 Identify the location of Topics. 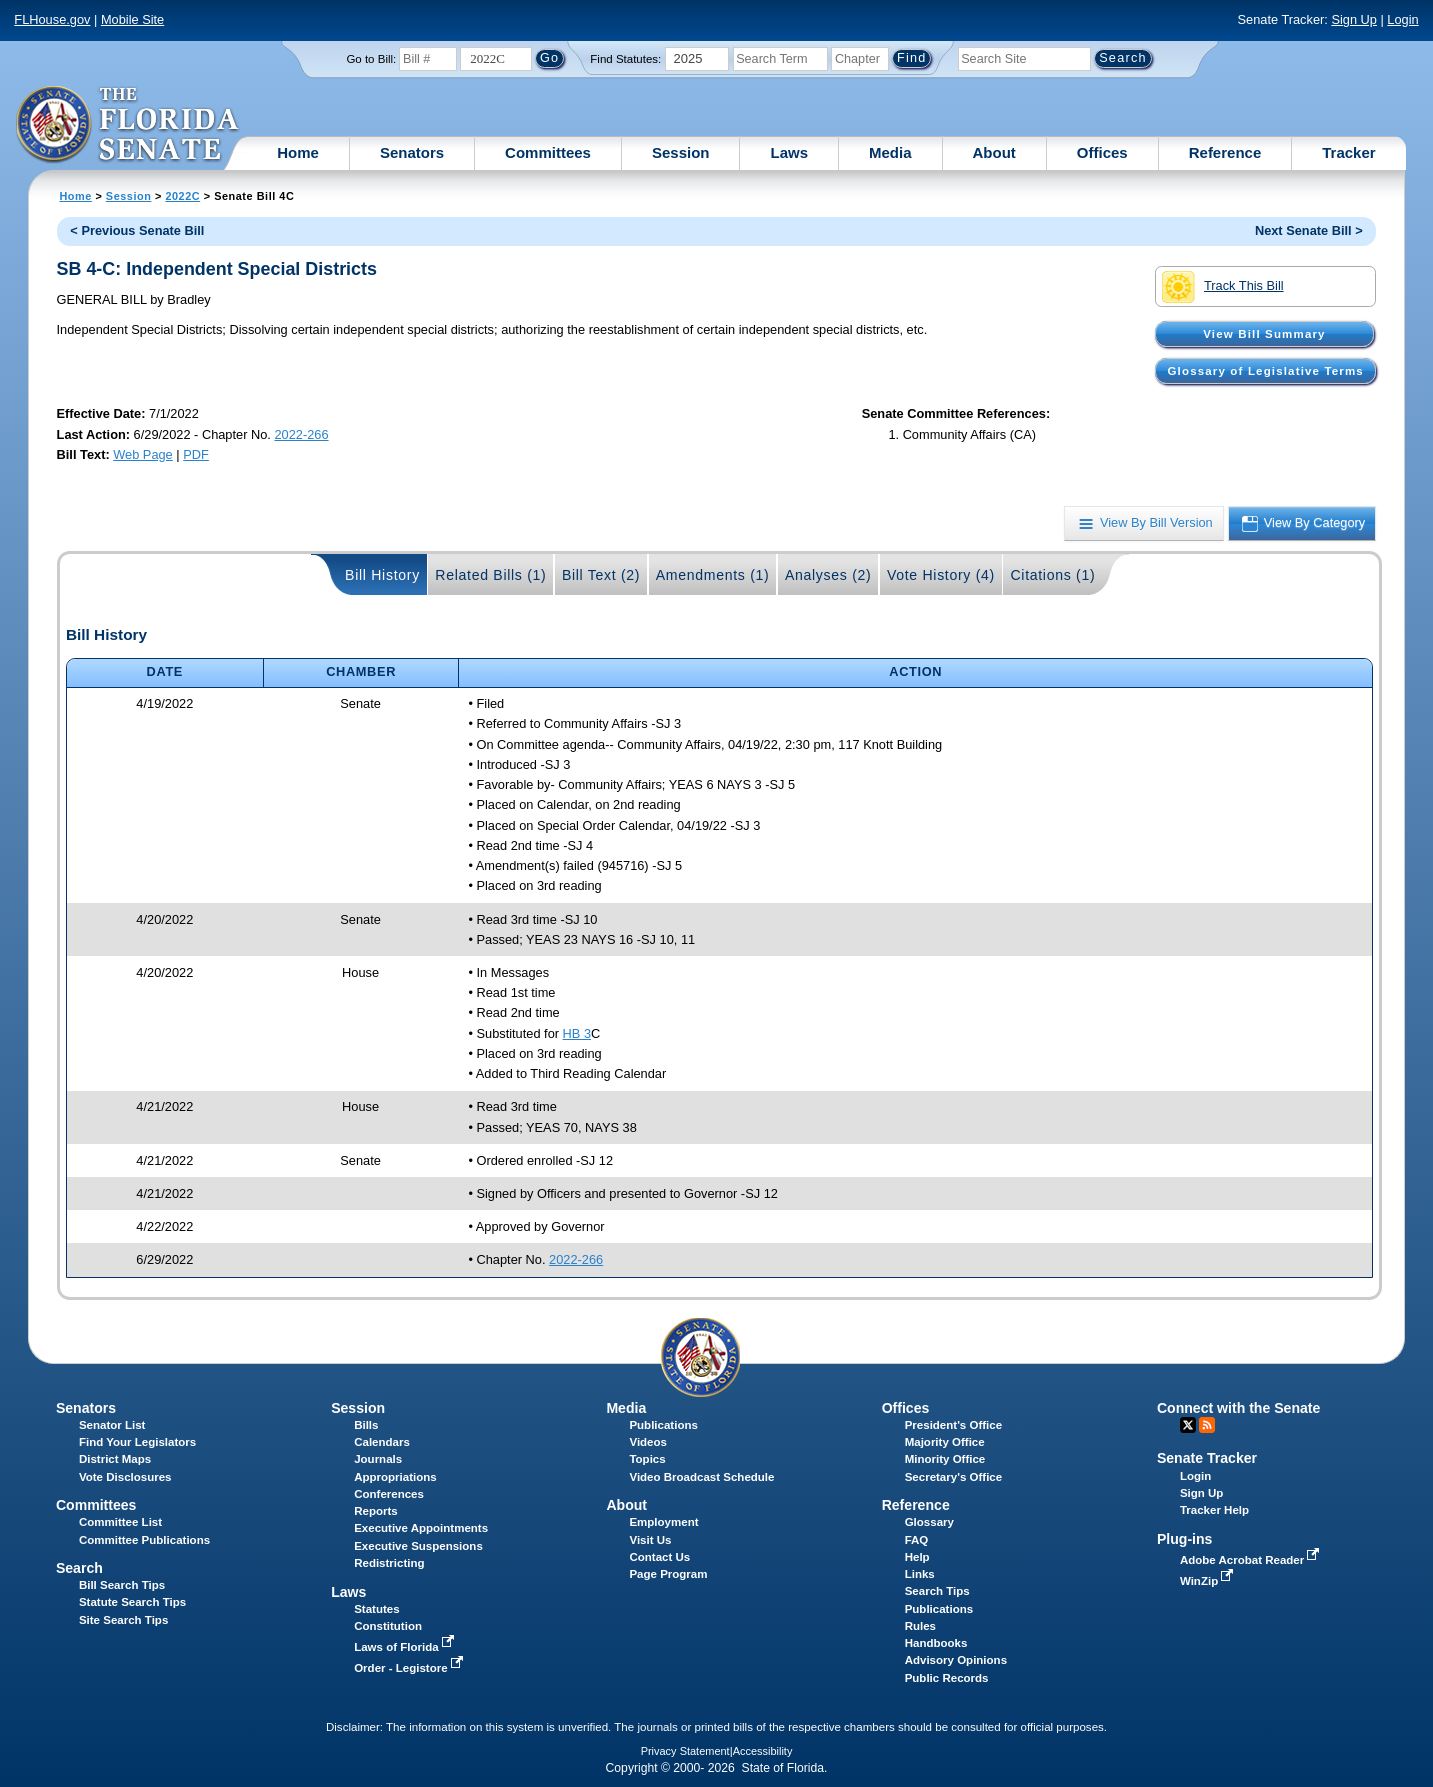
(647, 1459).